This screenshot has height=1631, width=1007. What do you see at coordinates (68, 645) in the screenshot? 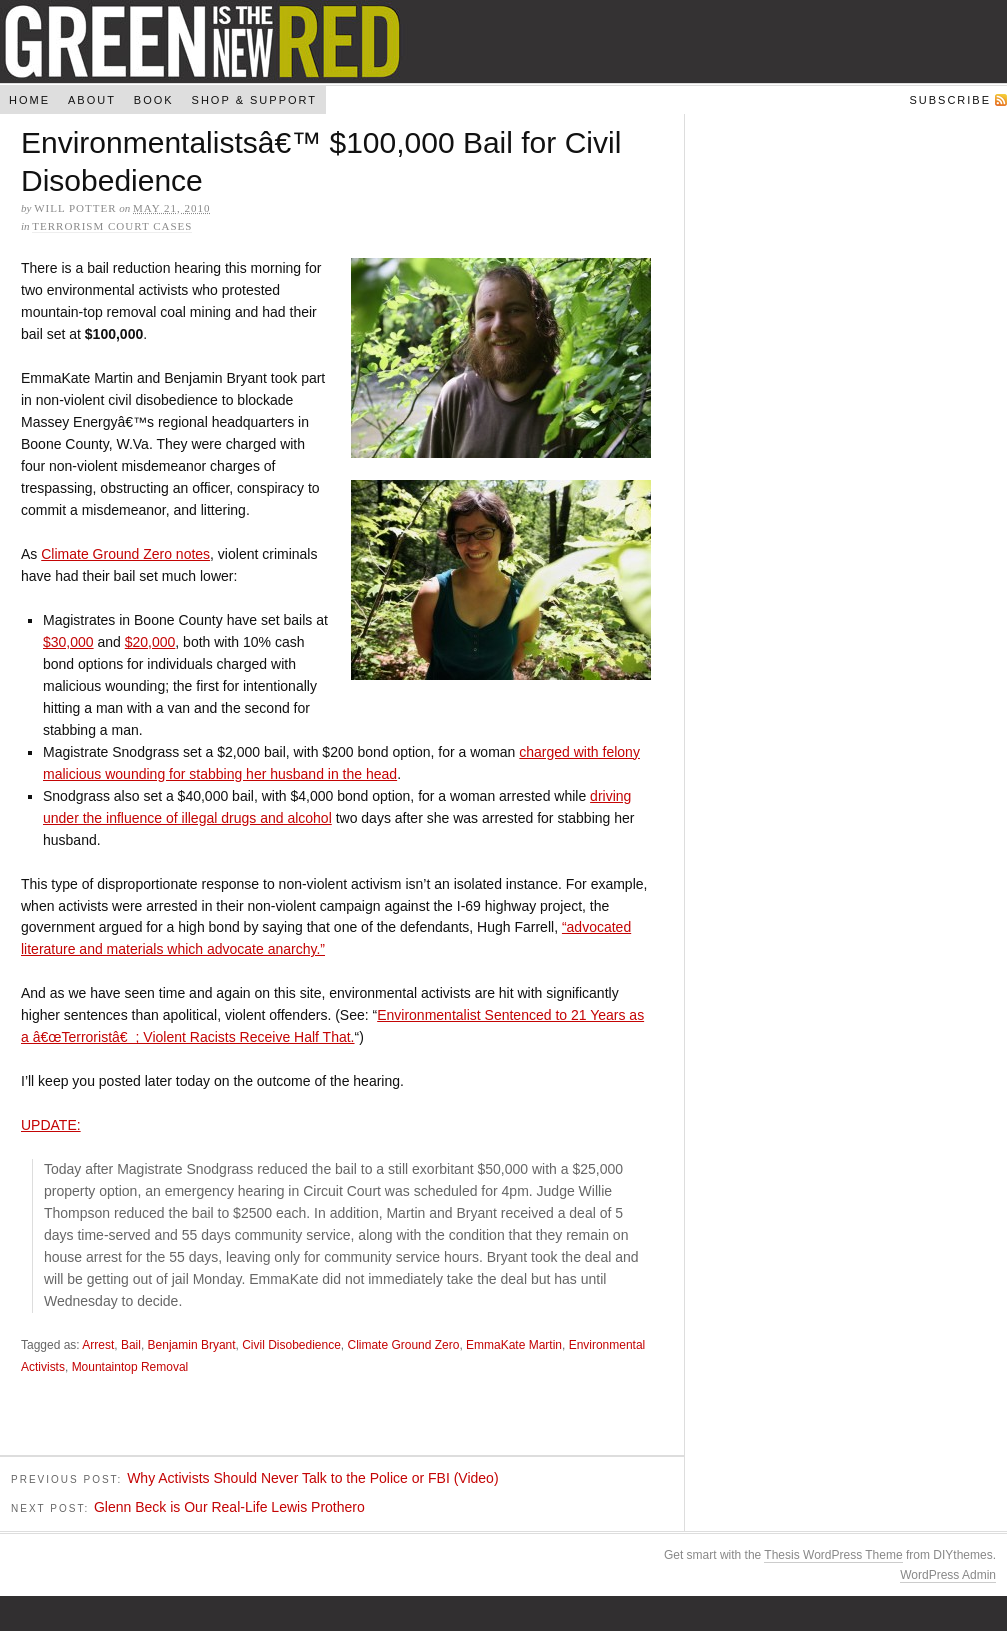
I see `$30,000` at bounding box center [68, 645].